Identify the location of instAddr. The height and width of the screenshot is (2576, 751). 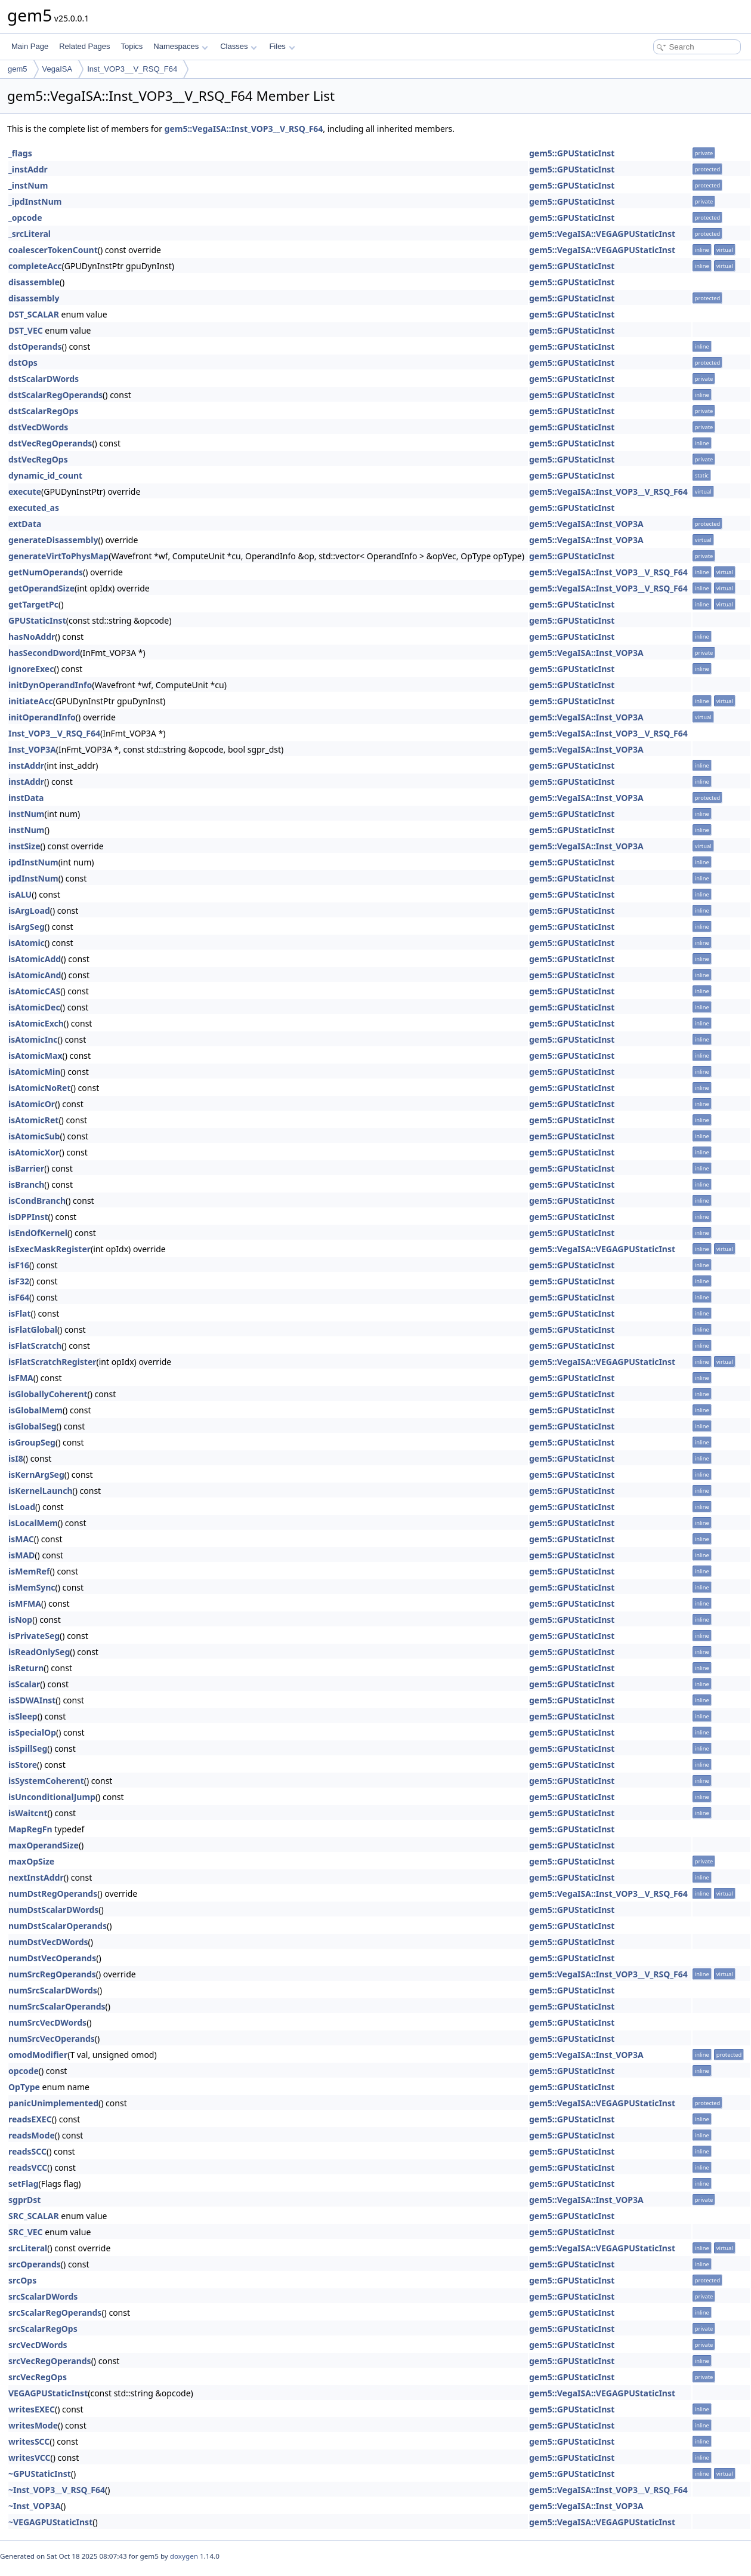
(26, 765).